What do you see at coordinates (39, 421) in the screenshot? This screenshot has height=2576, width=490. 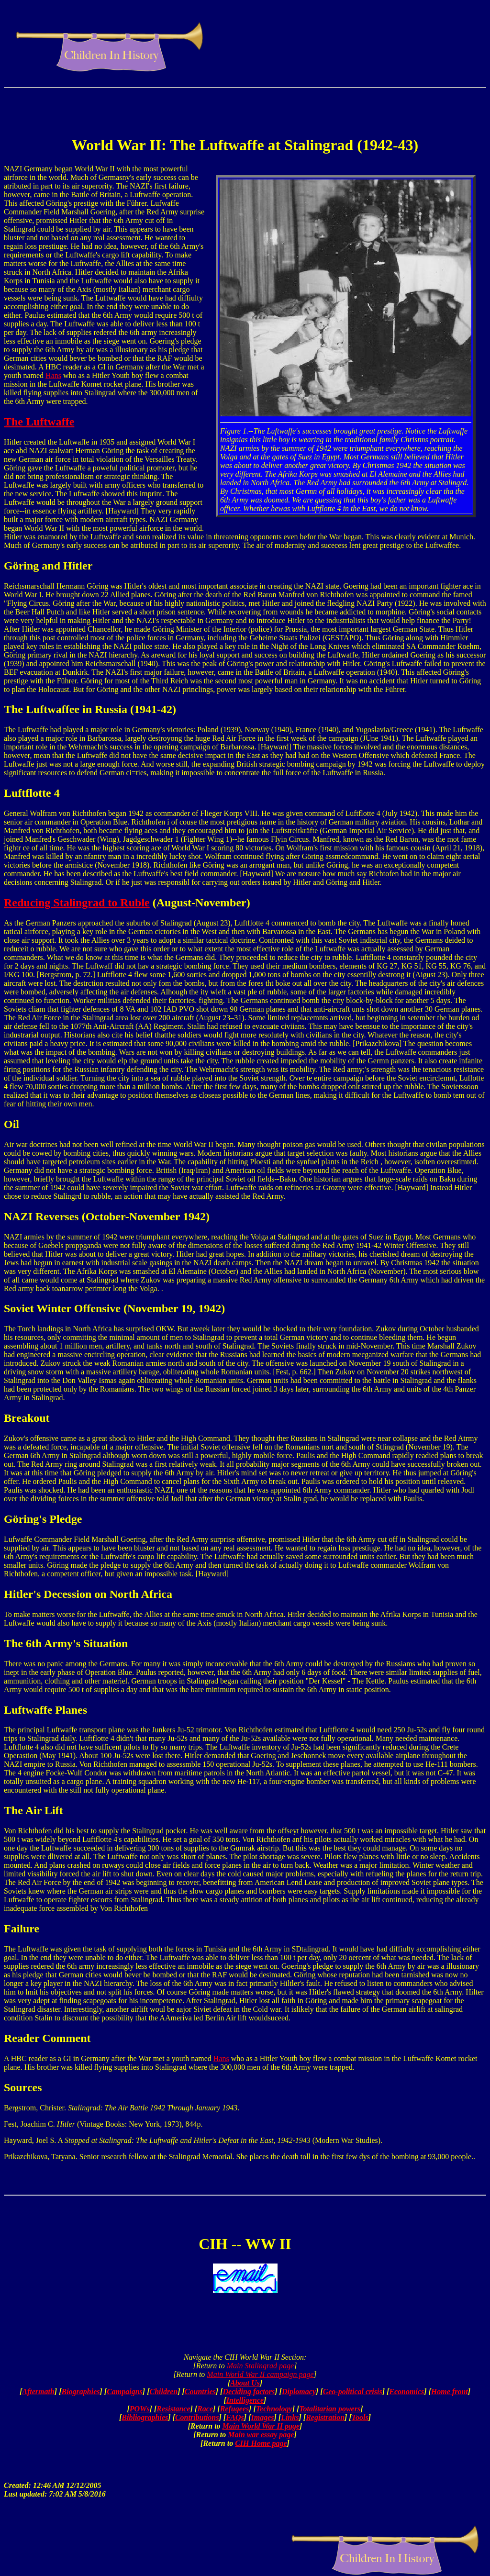 I see `The Luftwaffe` at bounding box center [39, 421].